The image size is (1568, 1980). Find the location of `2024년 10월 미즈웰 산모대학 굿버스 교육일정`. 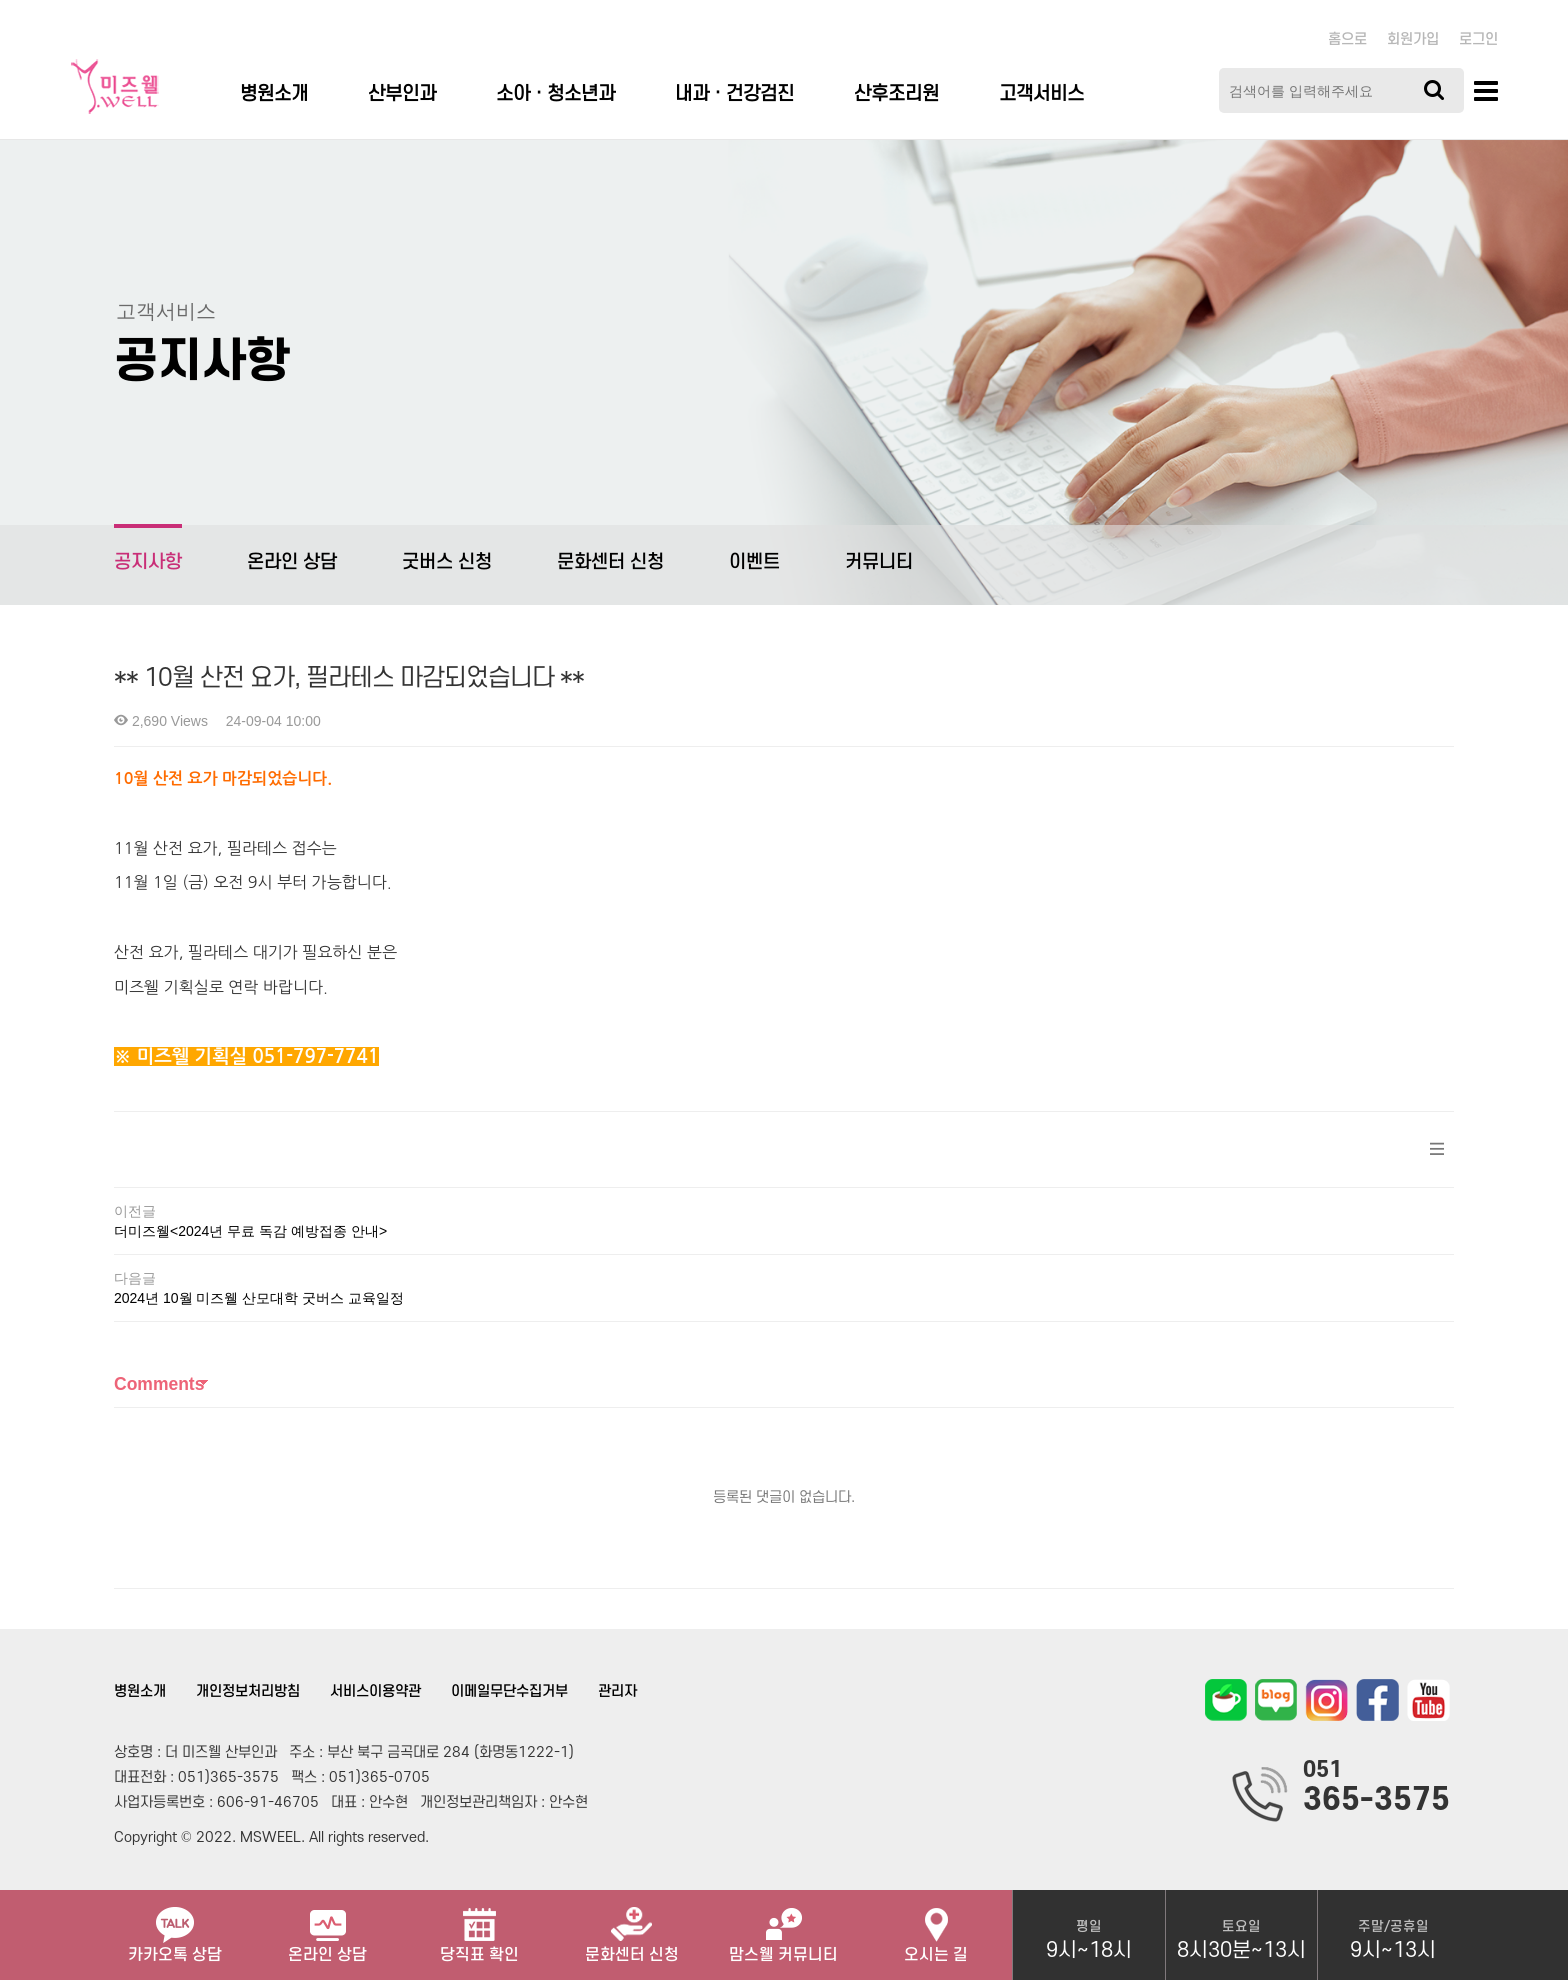

2024년 10월 미즈웰 산모대학 굿버스 교육일정 is located at coordinates (259, 1298).